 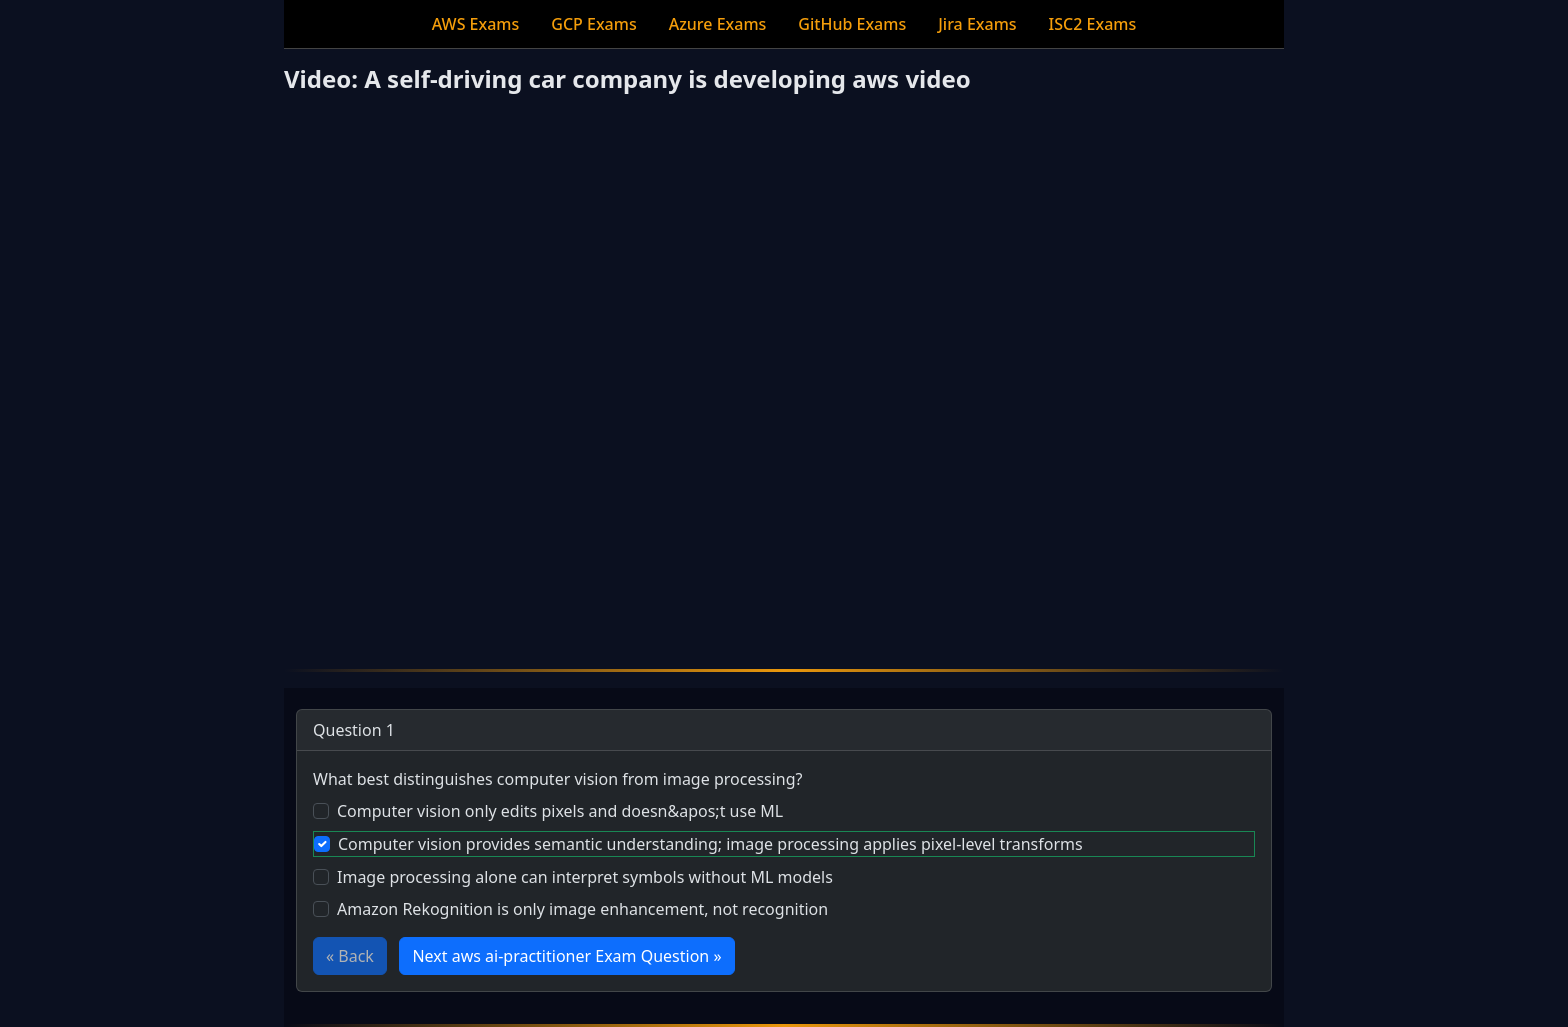 I want to click on Next aws ai-practitioner Exam Question », so click(x=566, y=956).